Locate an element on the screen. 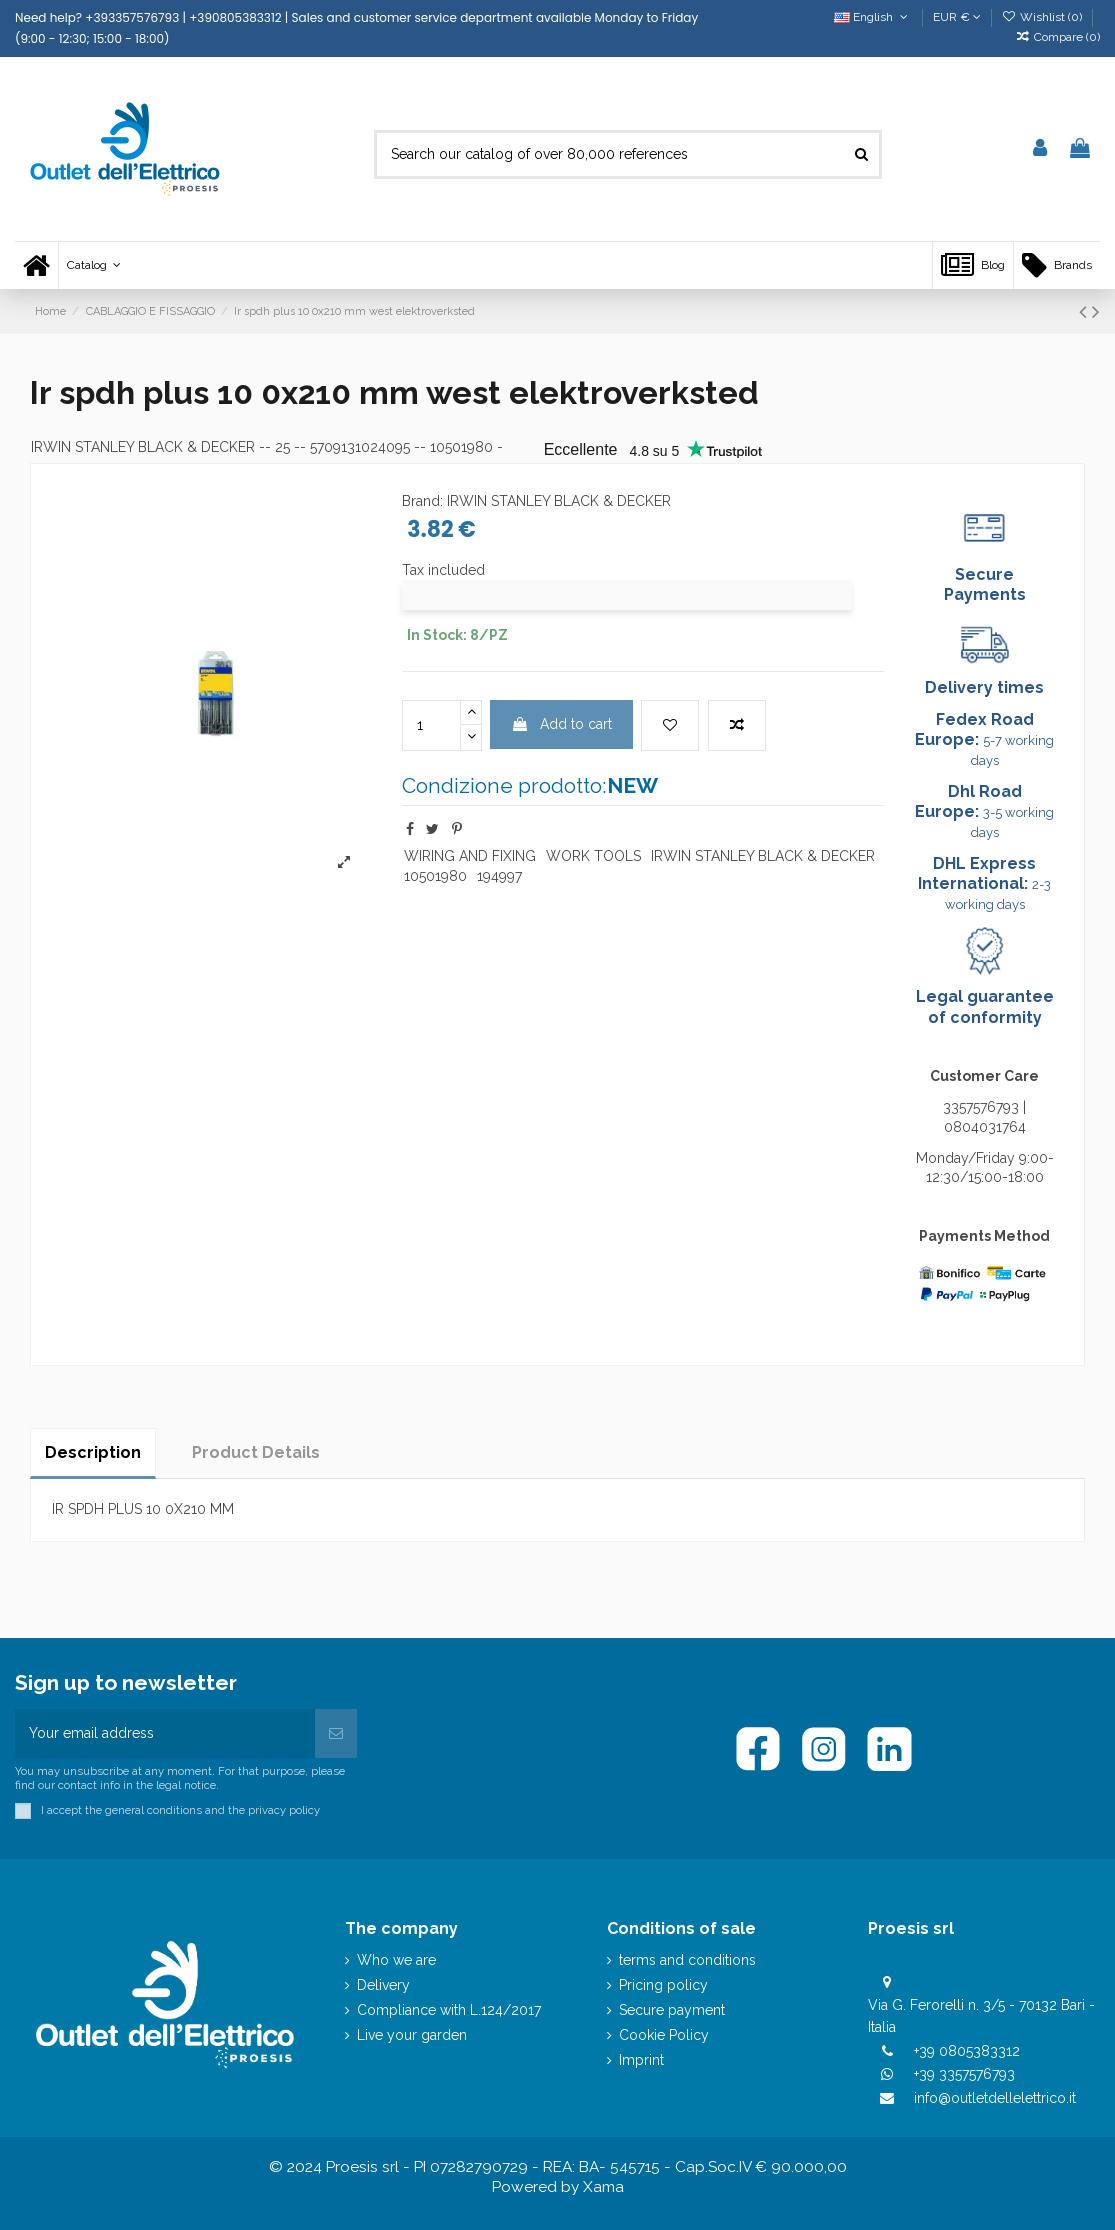 This screenshot has width=1115, height=2230. Imprint is located at coordinates (641, 2060).